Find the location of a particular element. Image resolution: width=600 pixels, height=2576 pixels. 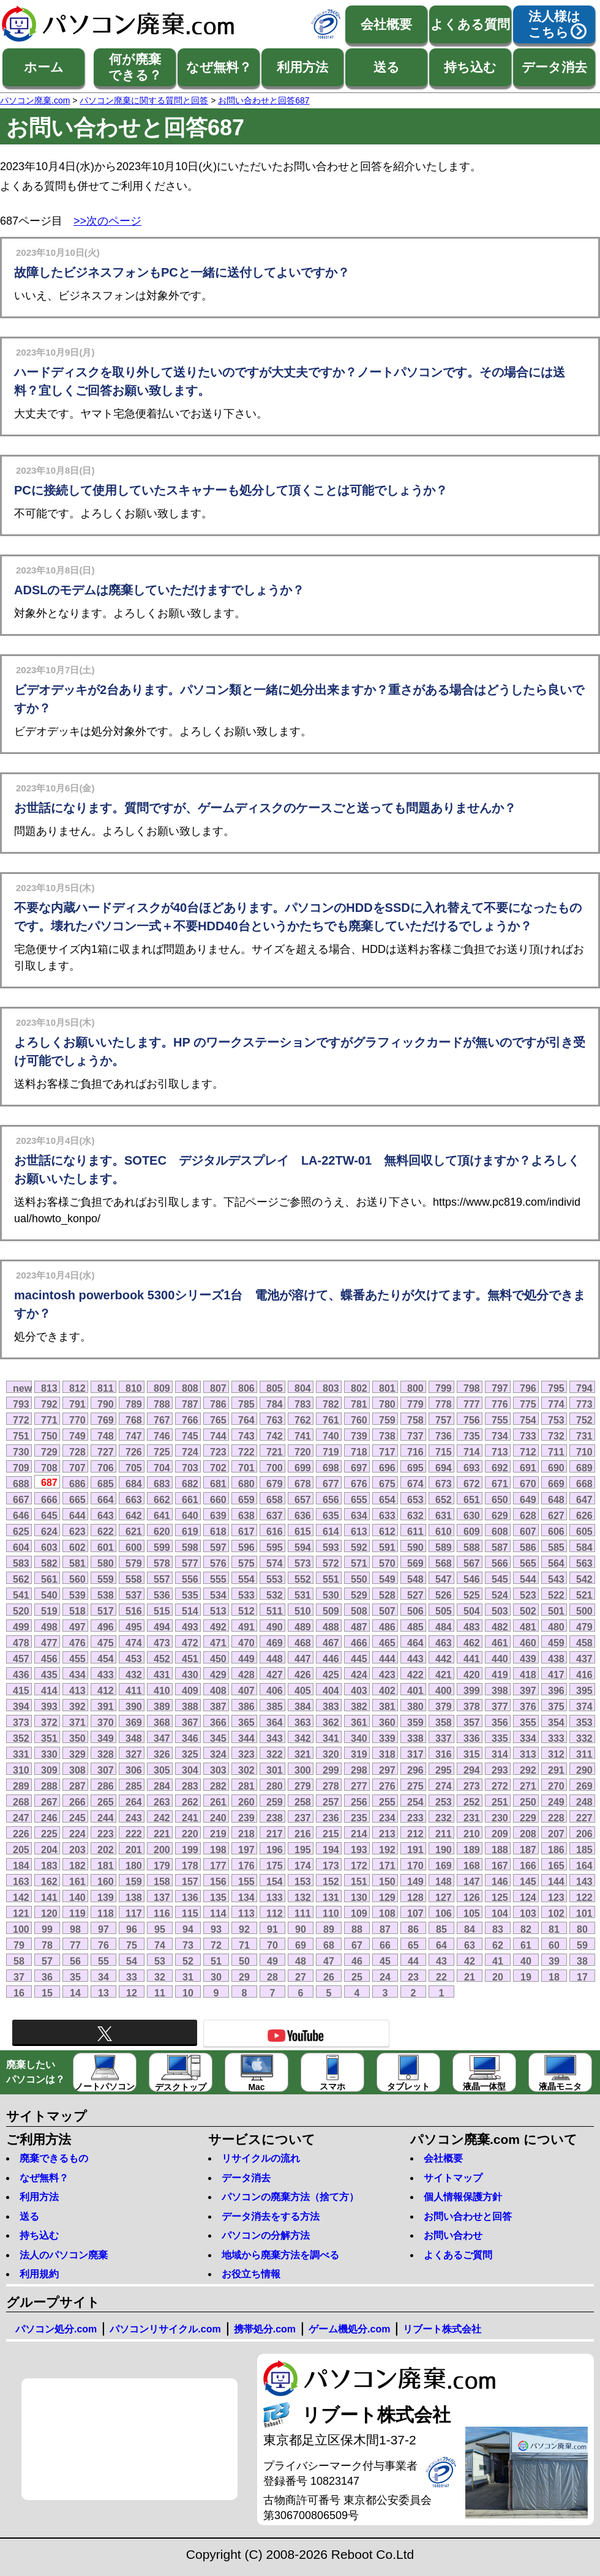

372 is located at coordinates (49, 1722).